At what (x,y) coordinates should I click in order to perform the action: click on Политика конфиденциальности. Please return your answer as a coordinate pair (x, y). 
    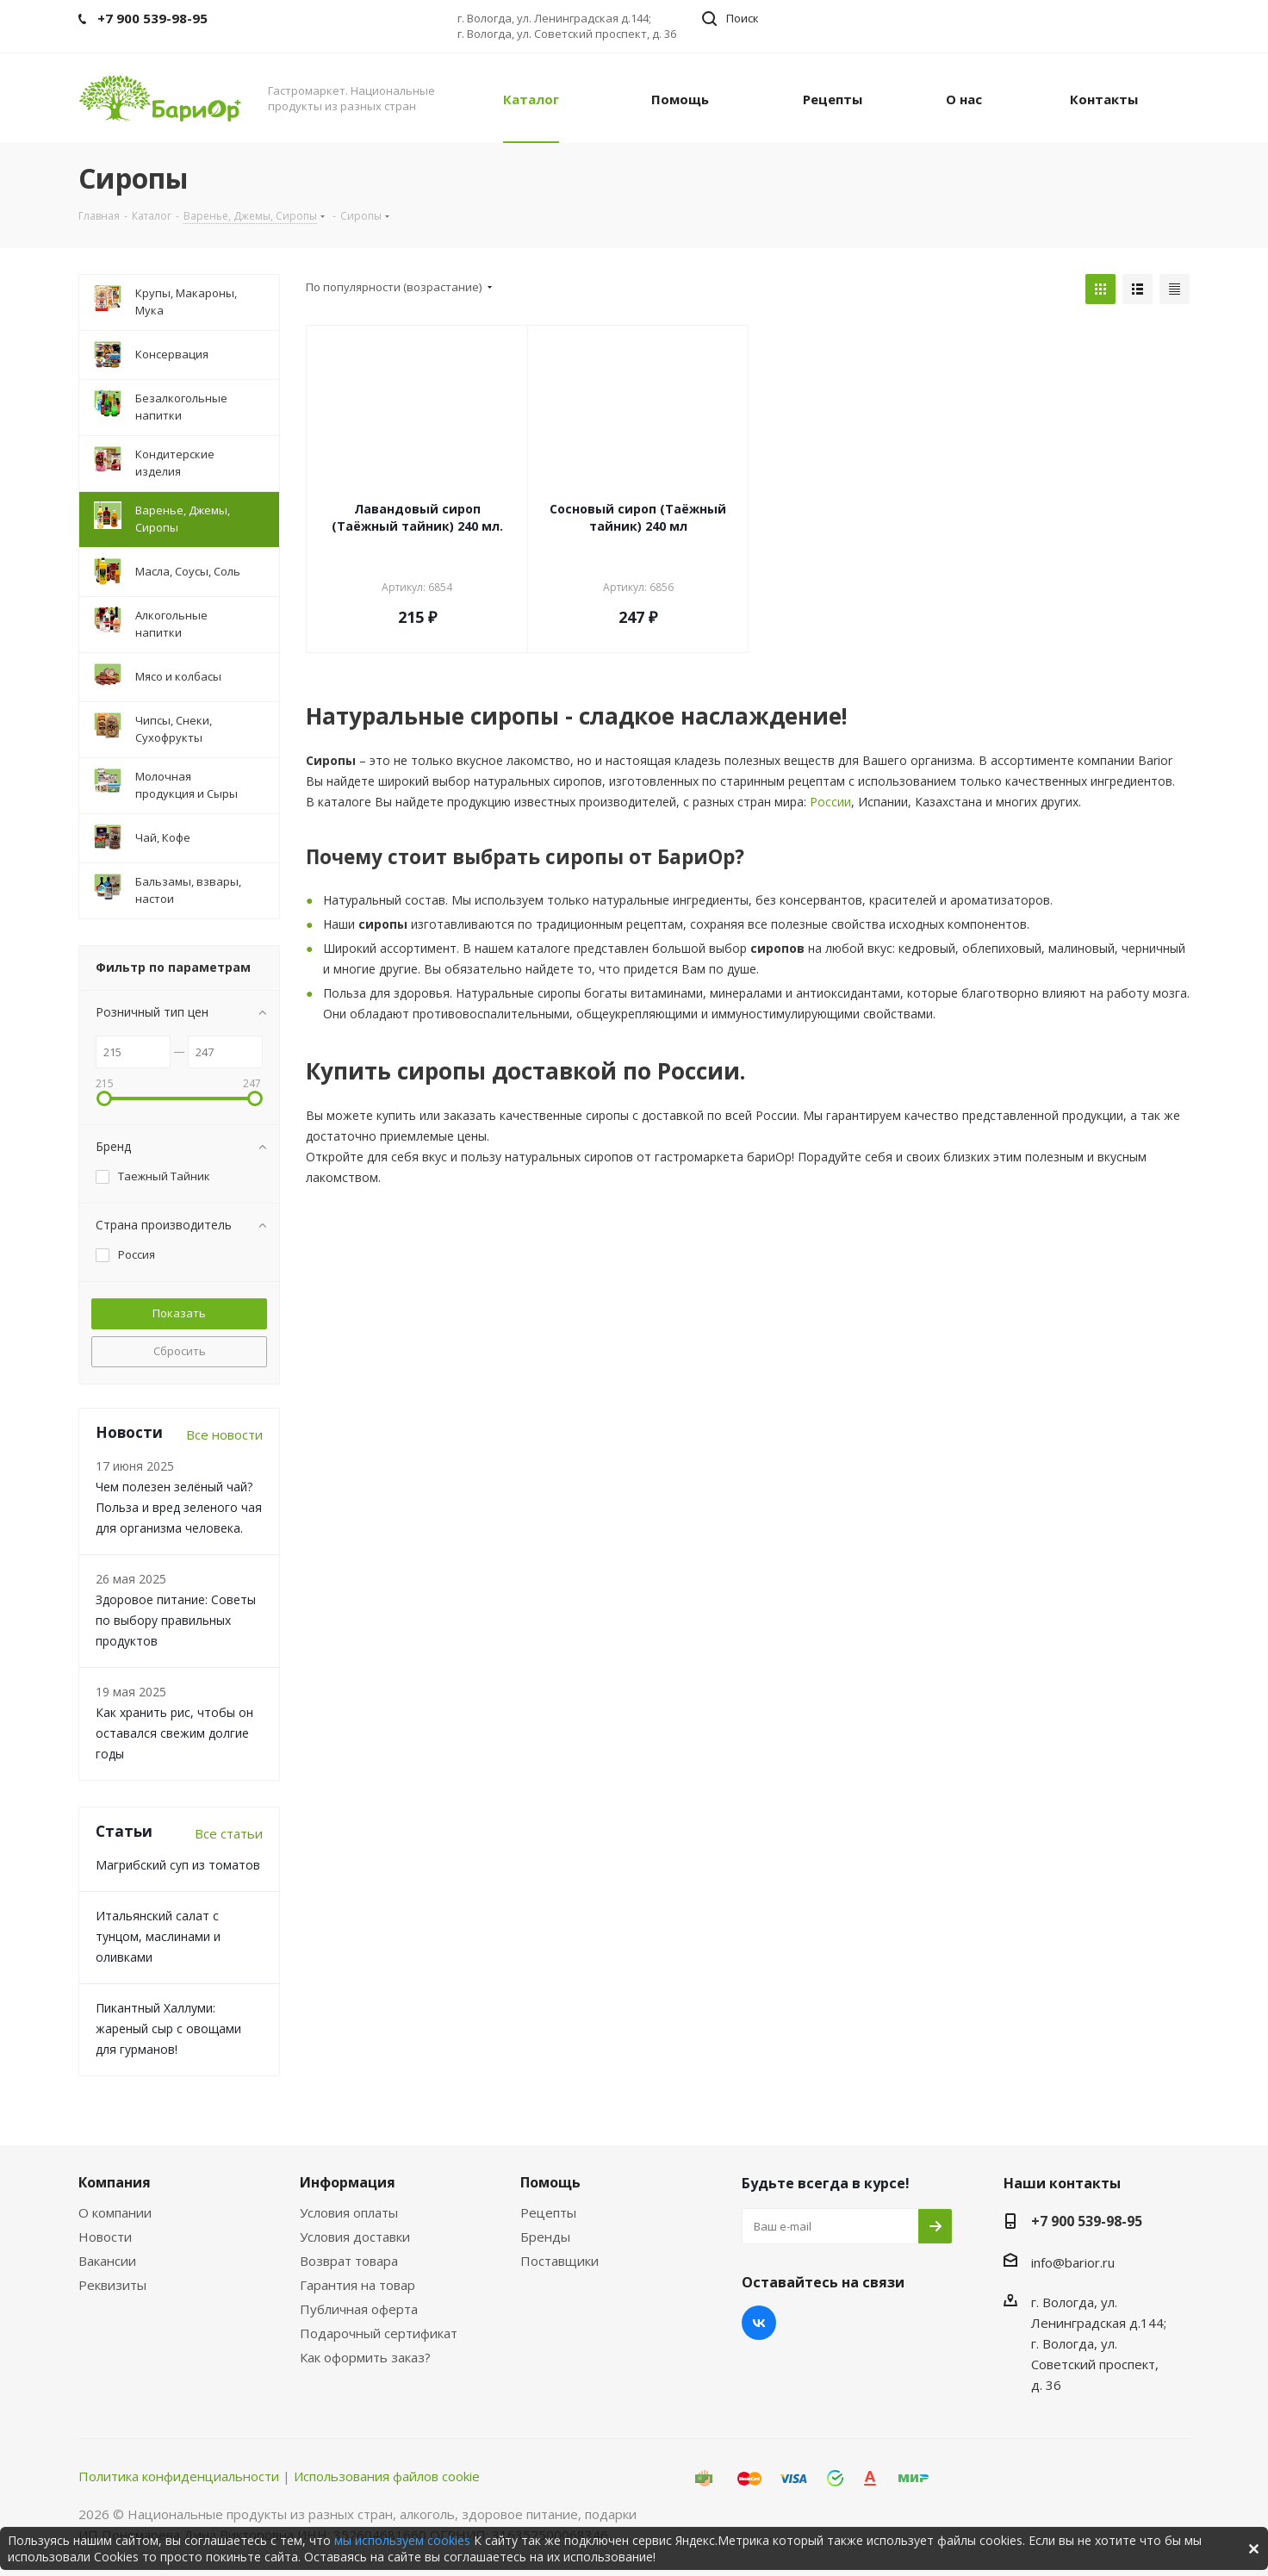
    Looking at the image, I should click on (178, 2476).